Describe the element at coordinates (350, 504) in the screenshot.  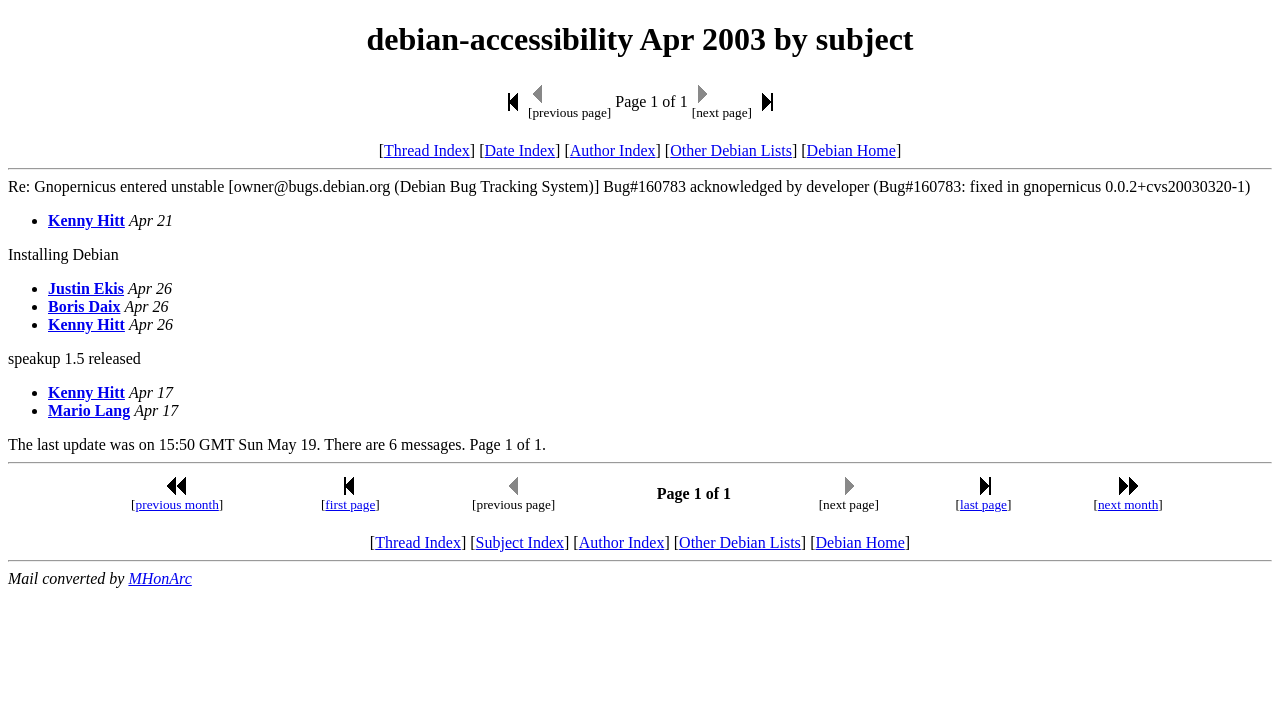
I see `first page` at that location.